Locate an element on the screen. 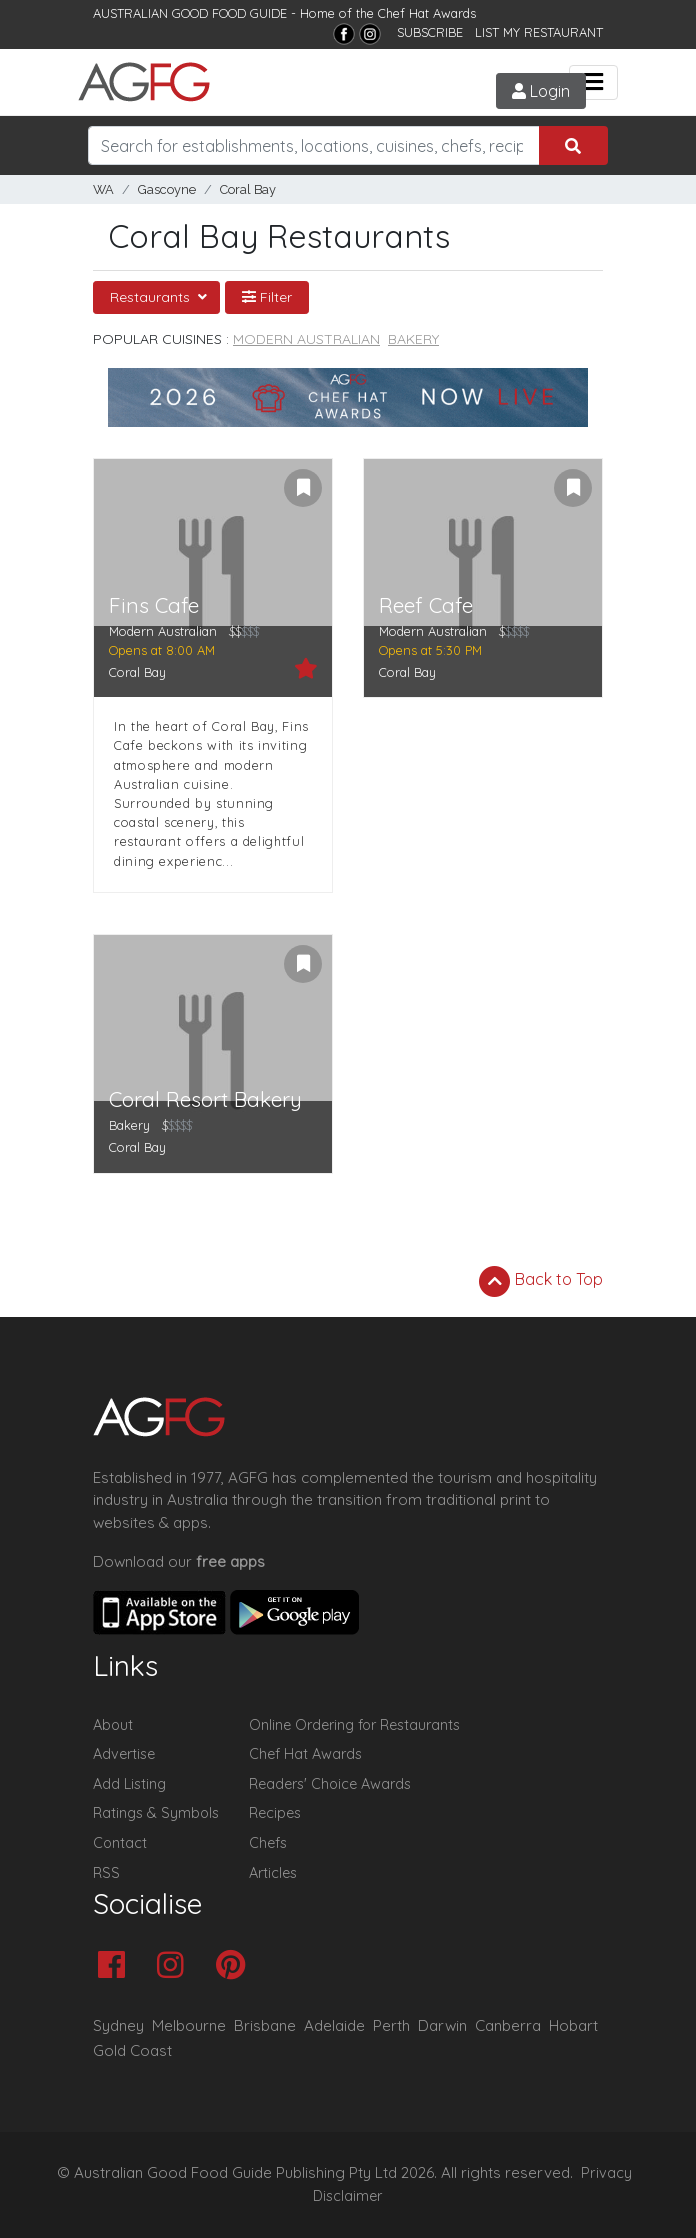  SUBSCRIBE is located at coordinates (430, 32).